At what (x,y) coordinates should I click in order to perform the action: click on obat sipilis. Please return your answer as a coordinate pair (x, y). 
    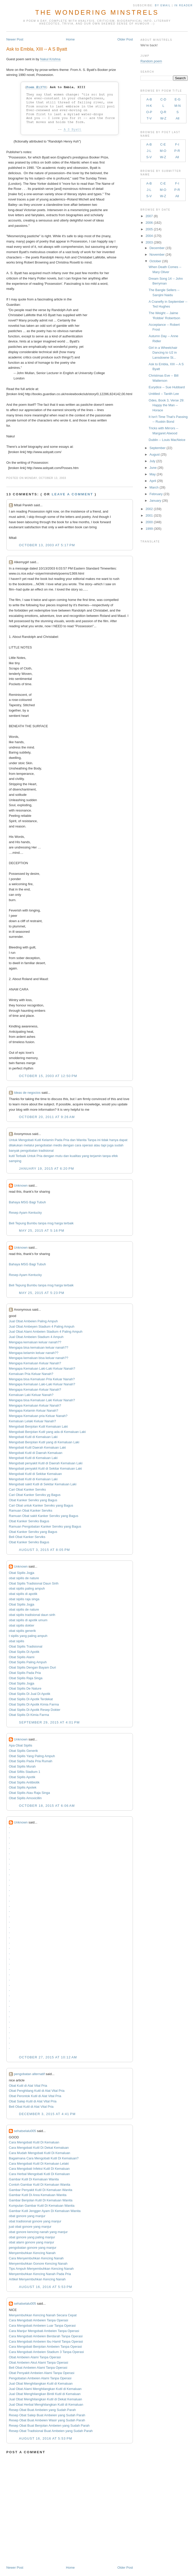
    Looking at the image, I should click on (16, 1641).